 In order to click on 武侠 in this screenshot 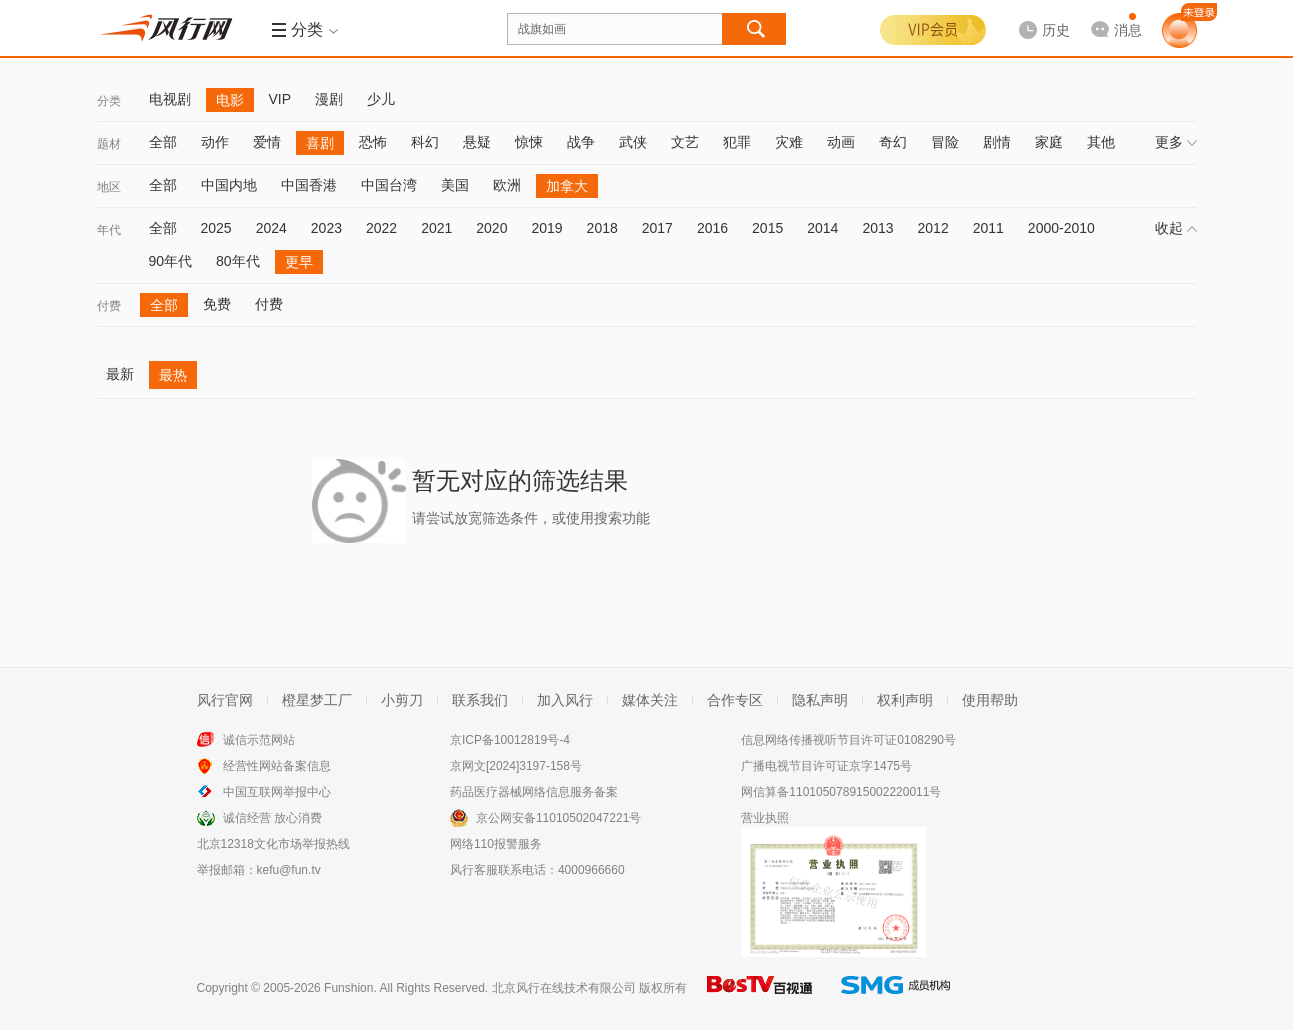, I will do `click(633, 142)`.